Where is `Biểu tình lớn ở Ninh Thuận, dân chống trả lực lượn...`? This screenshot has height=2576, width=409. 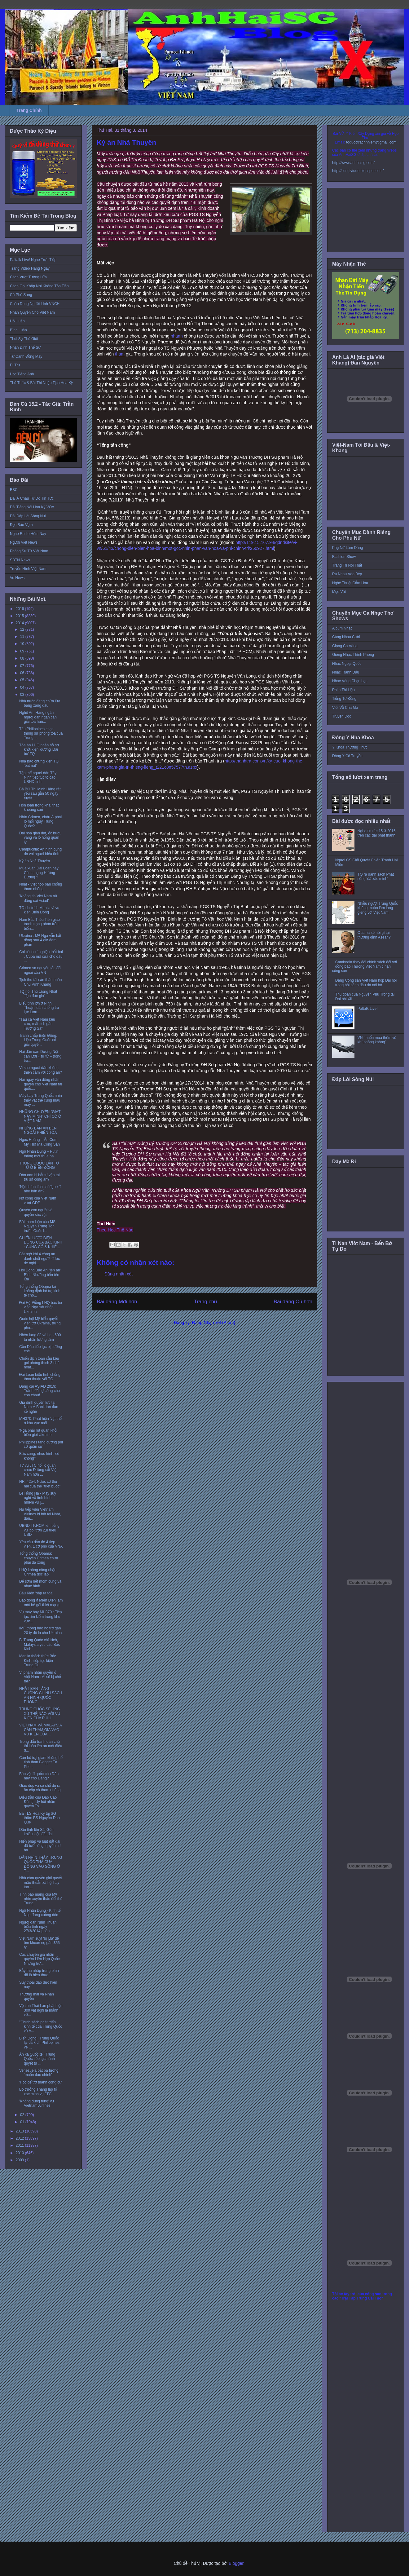
Biểu tình lớn ở Ninh Thuận, dân chống trả lực lượn... is located at coordinates (39, 1007).